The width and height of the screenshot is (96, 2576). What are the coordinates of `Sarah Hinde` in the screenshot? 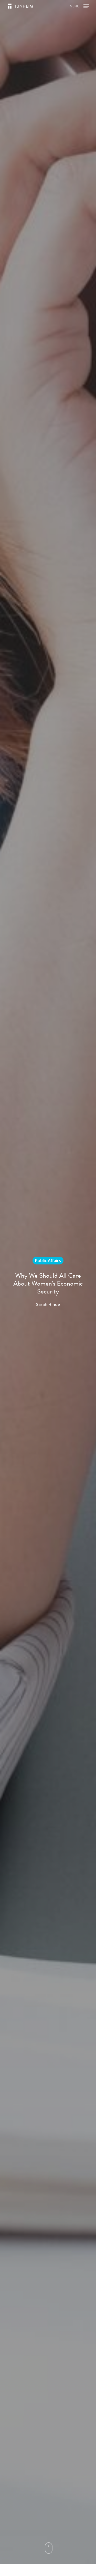 It's located at (48, 1304).